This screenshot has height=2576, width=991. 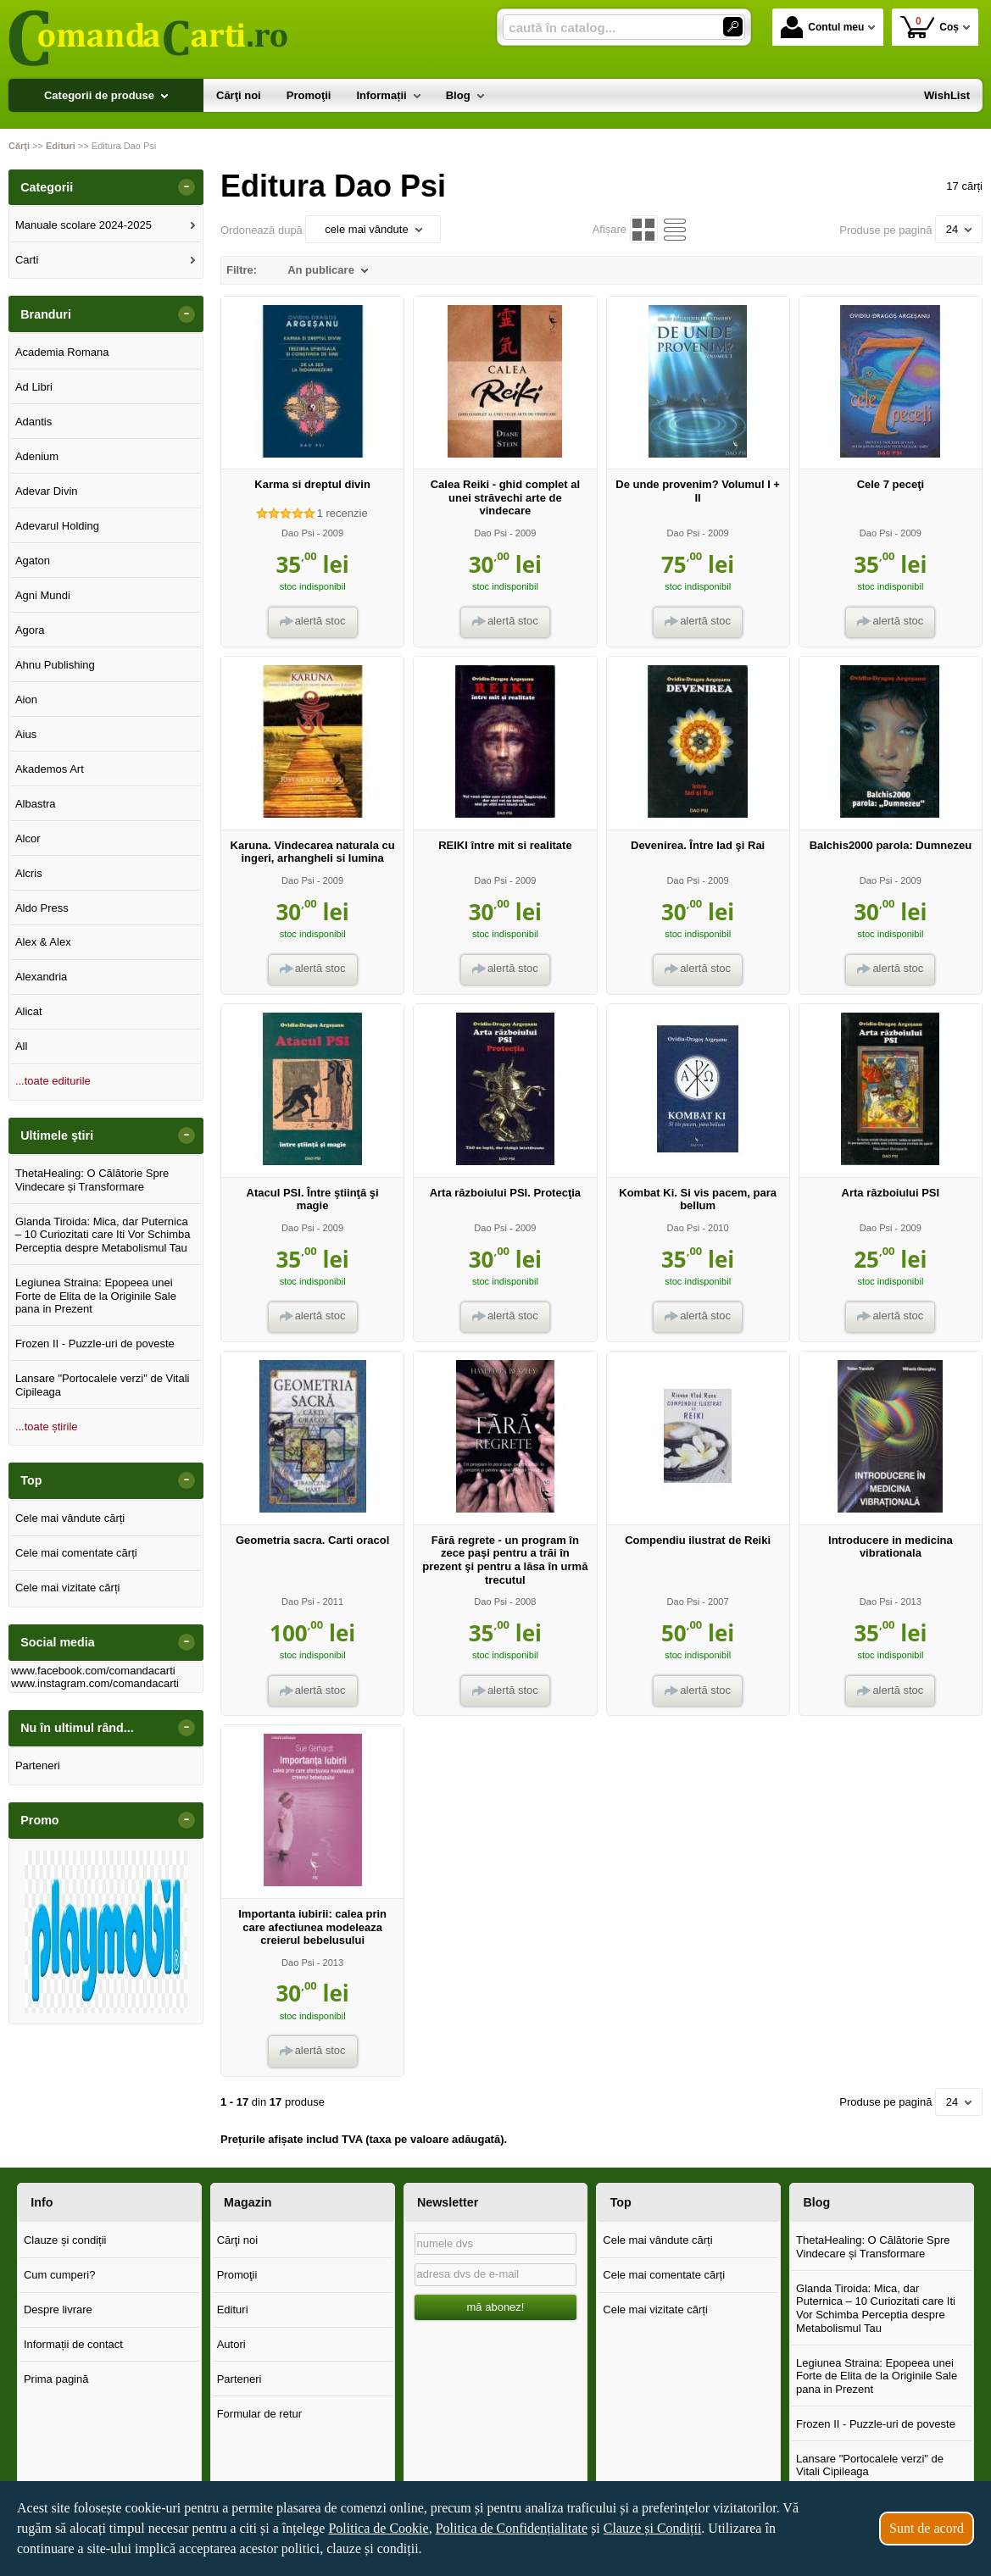 I want to click on Albastra, so click(x=35, y=803).